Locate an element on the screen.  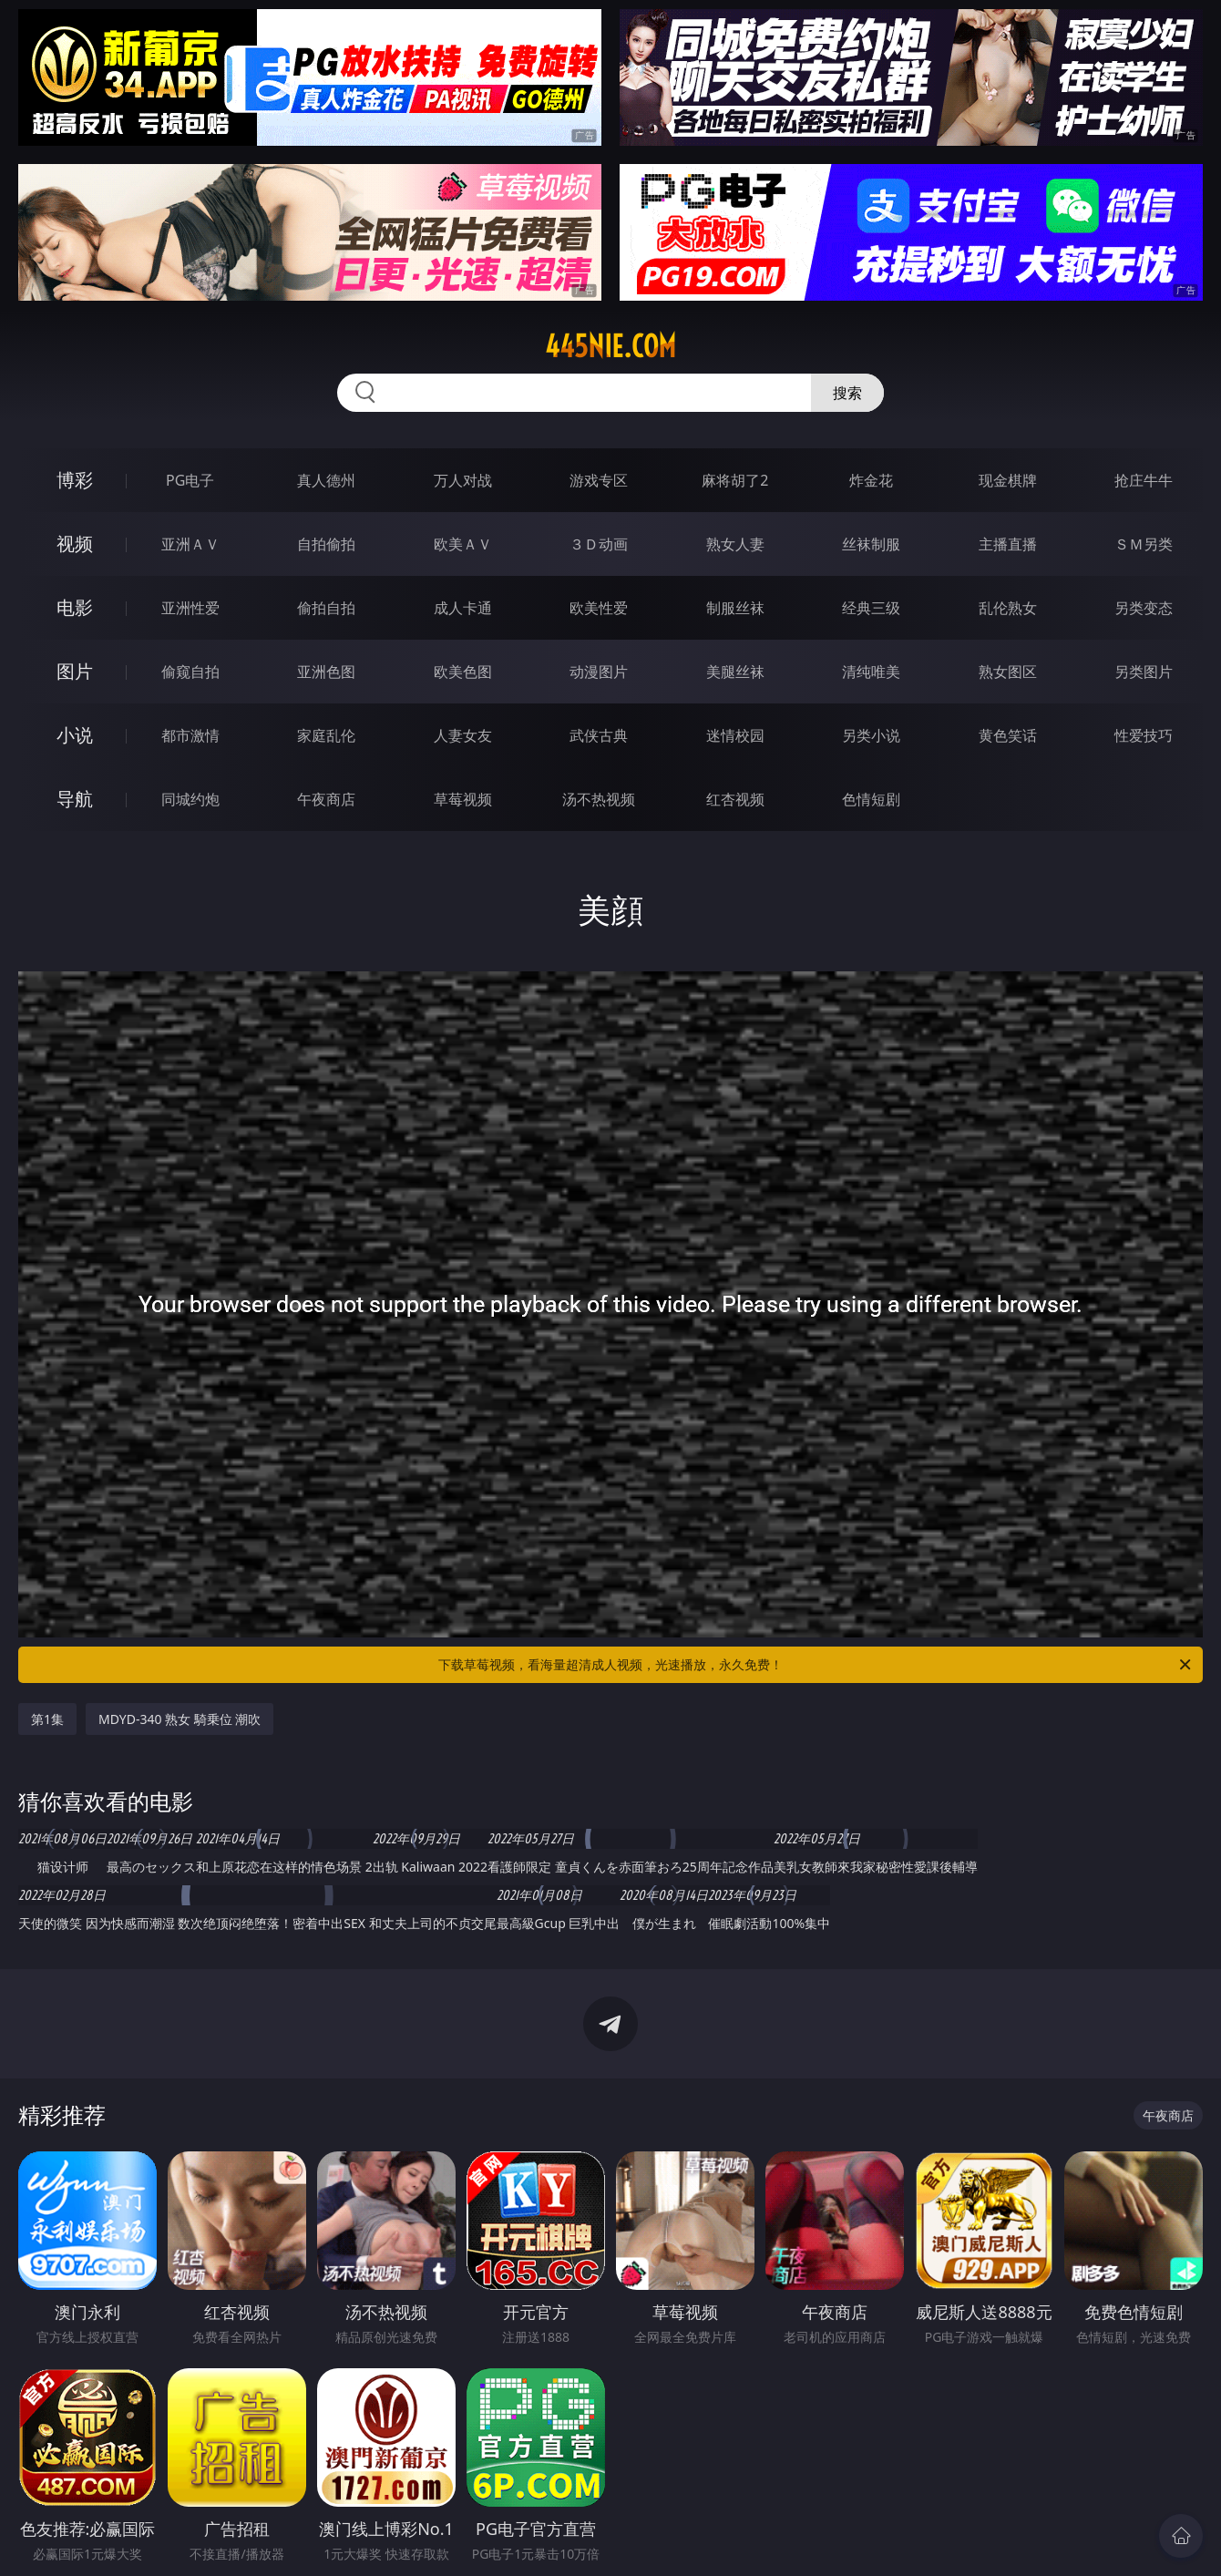
亚洲色图 is located at coordinates (326, 672).